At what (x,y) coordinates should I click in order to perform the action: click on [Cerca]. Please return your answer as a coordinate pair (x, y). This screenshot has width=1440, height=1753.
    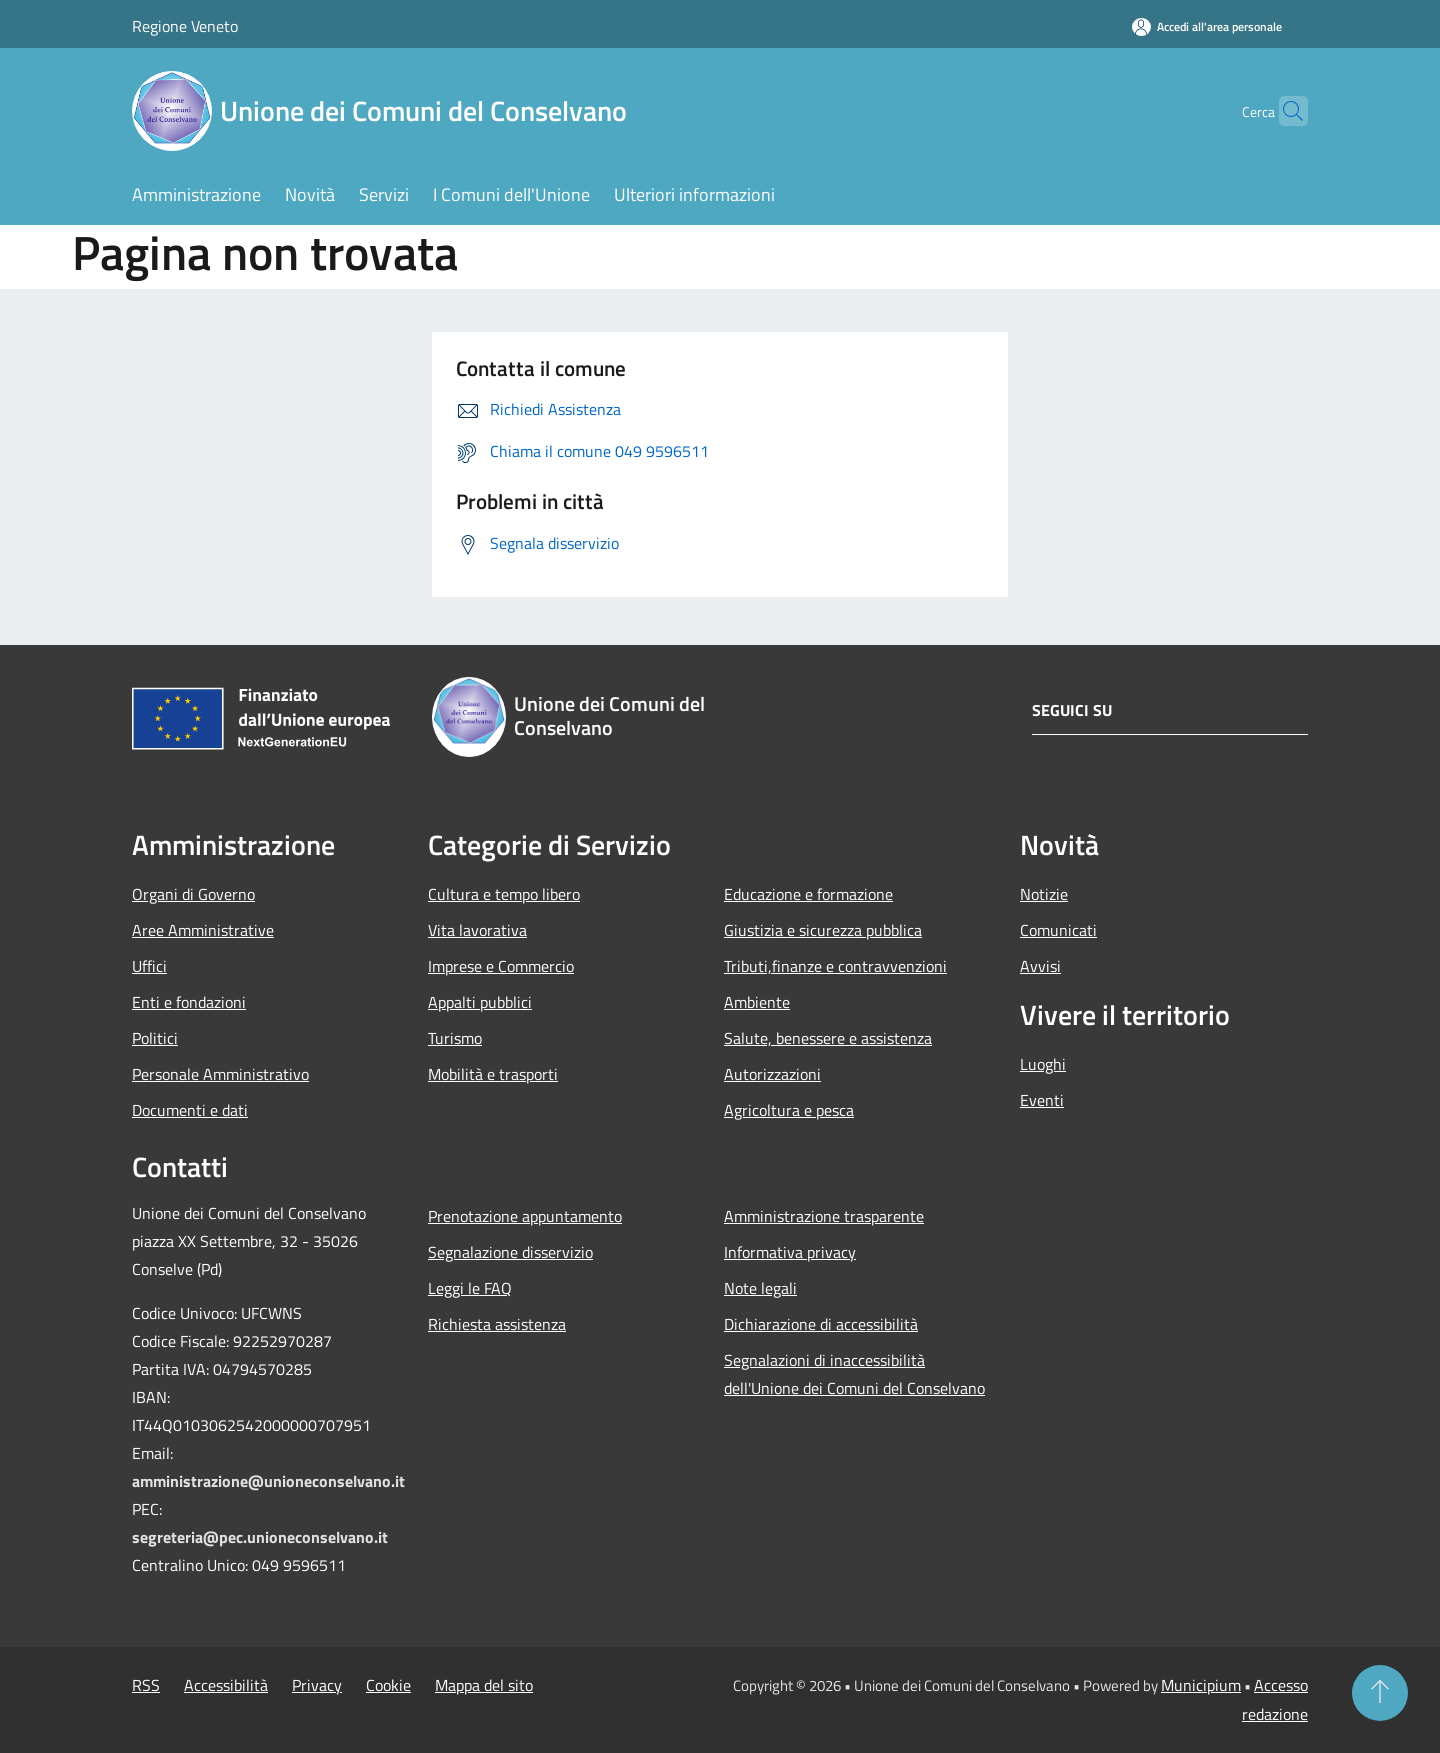
    Looking at the image, I should click on (1284, 111).